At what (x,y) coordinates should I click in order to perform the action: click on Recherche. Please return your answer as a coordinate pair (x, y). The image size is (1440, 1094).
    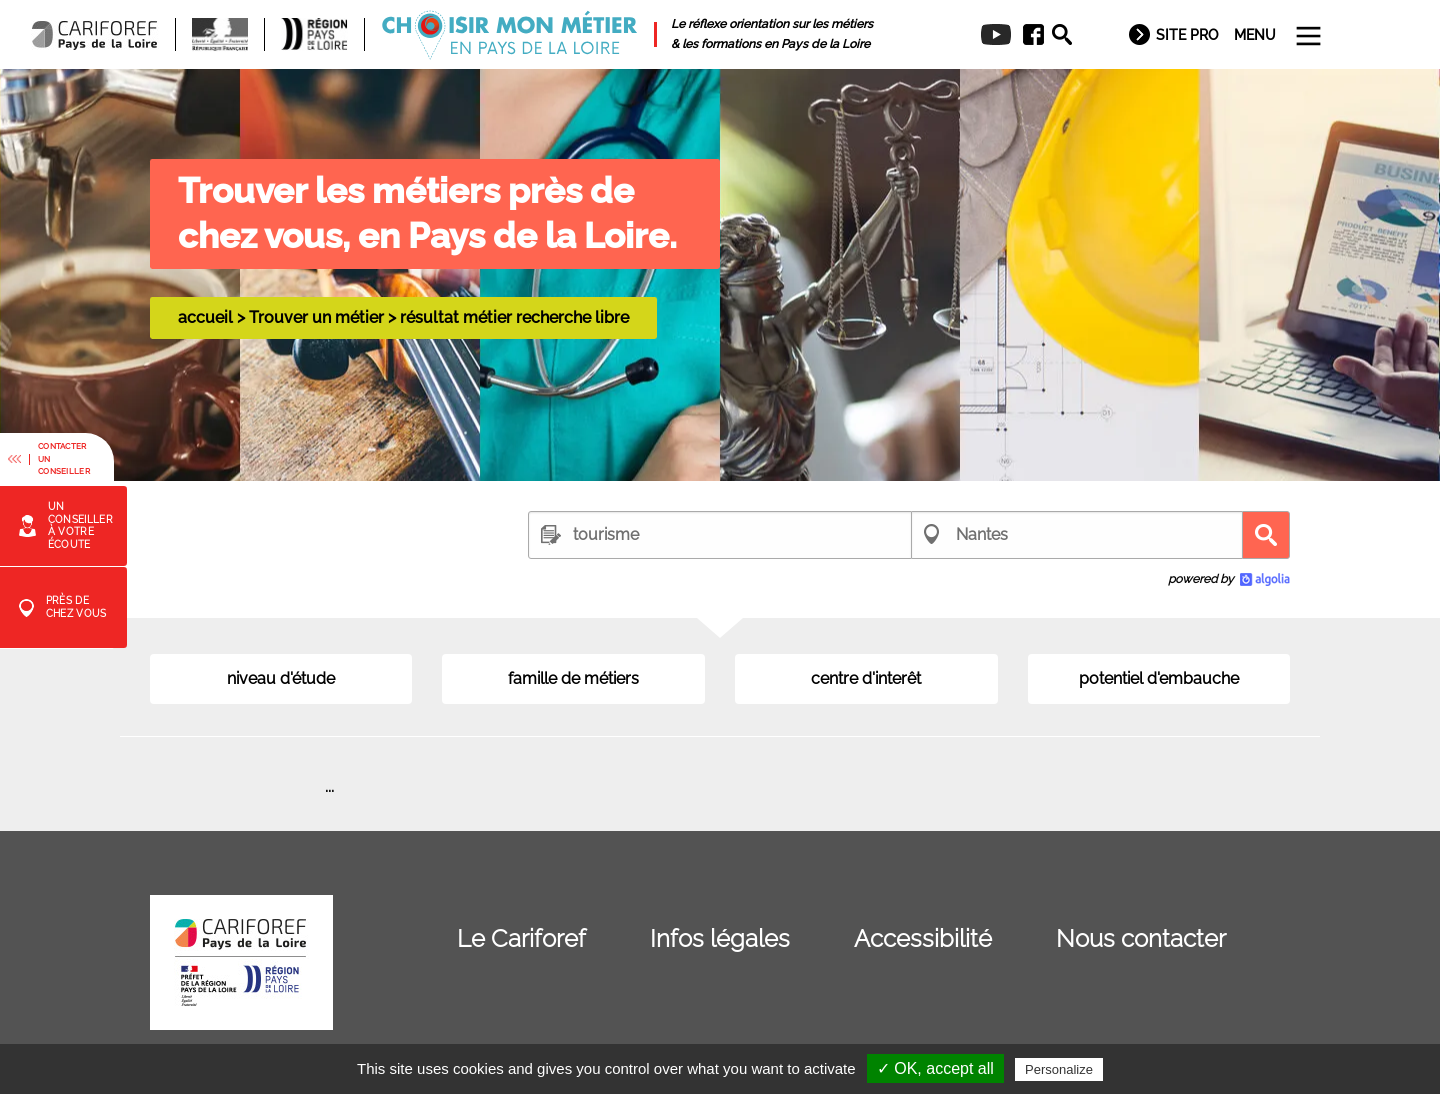
    Looking at the image, I should click on (1266, 535).